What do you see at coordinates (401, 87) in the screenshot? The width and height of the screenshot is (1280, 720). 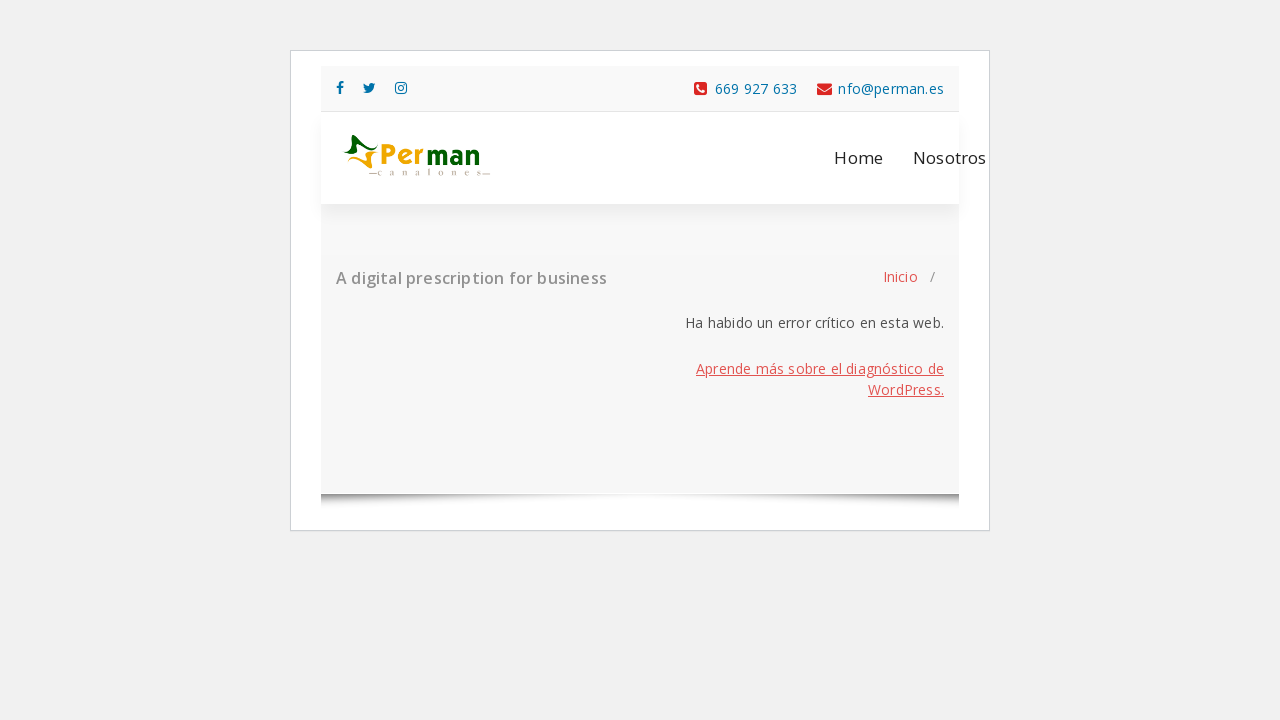 I see `[fa-instagram]` at bounding box center [401, 87].